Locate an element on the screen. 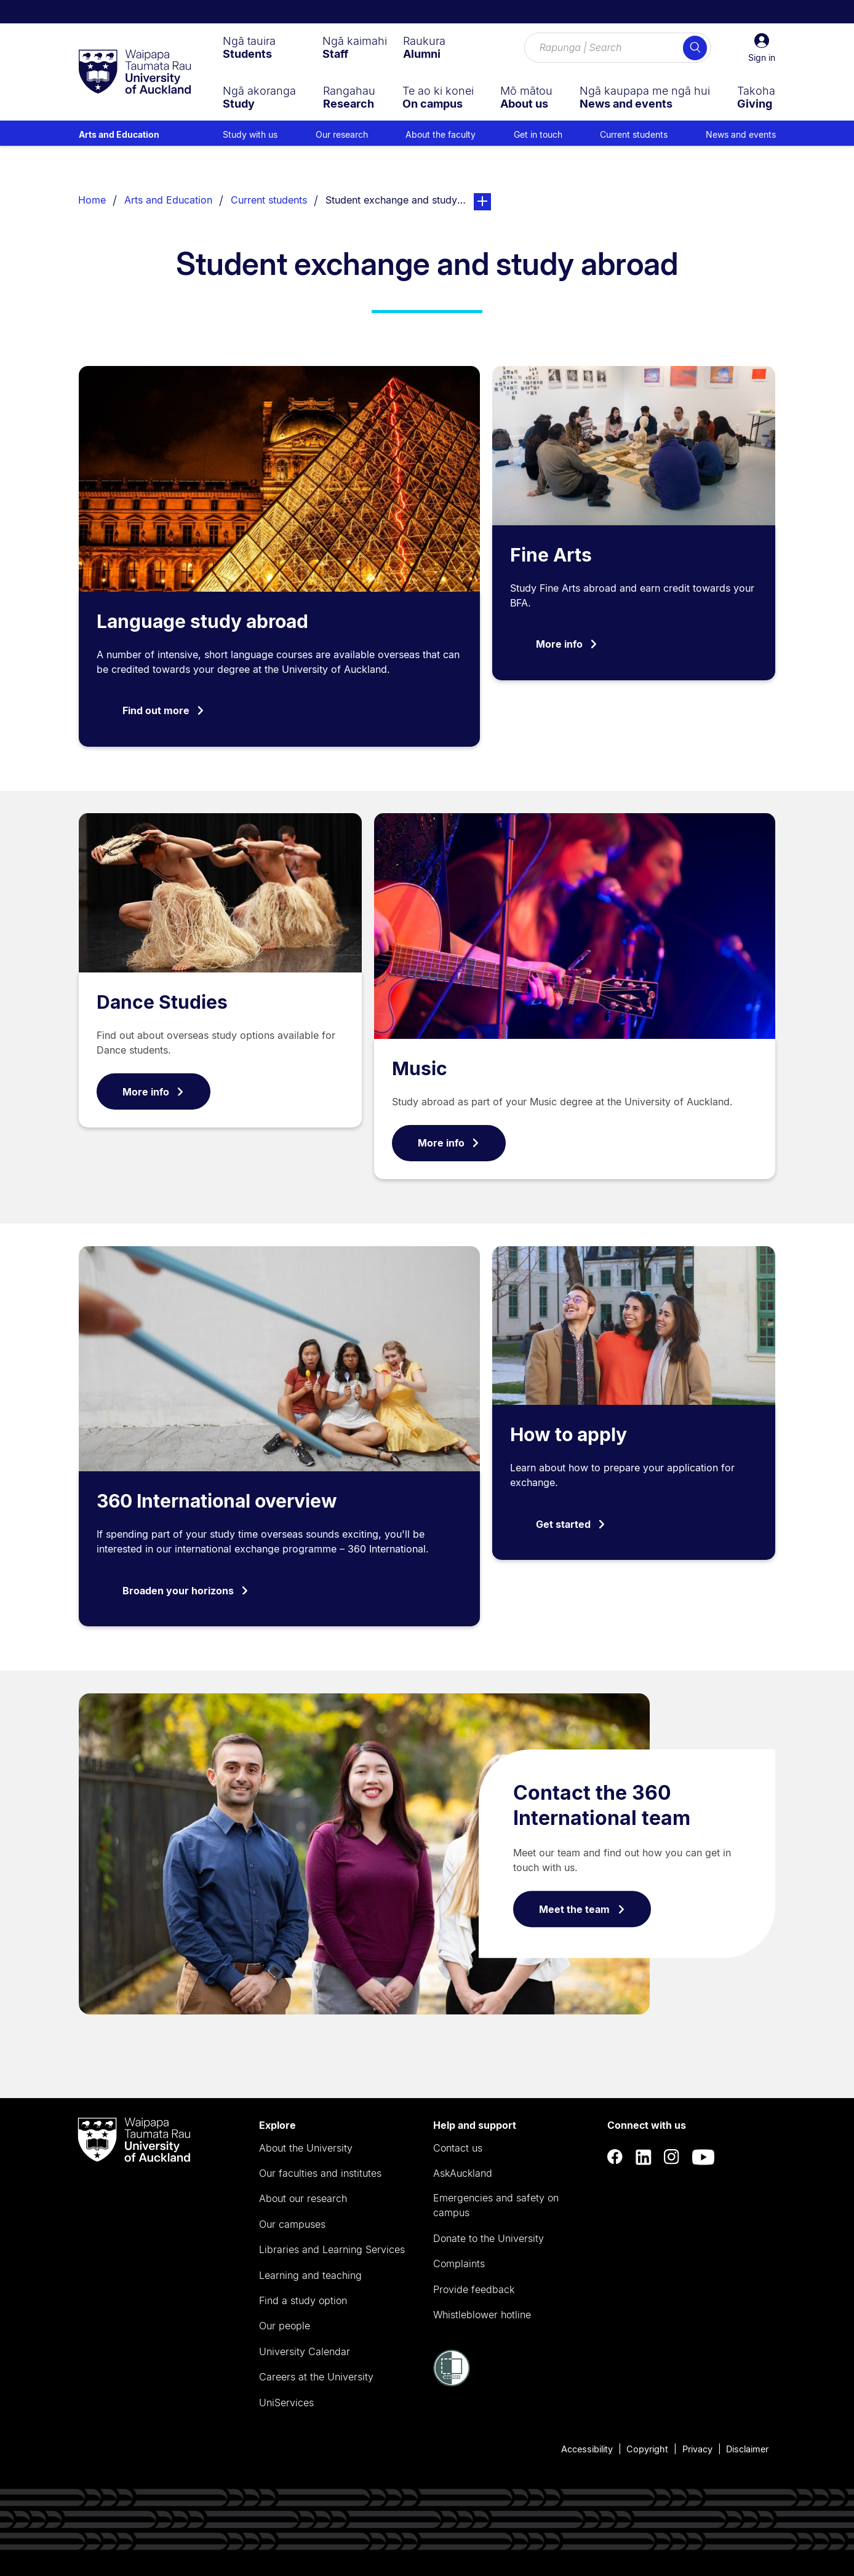 This screenshot has height=2576, width=854. Music is located at coordinates (419, 1068).